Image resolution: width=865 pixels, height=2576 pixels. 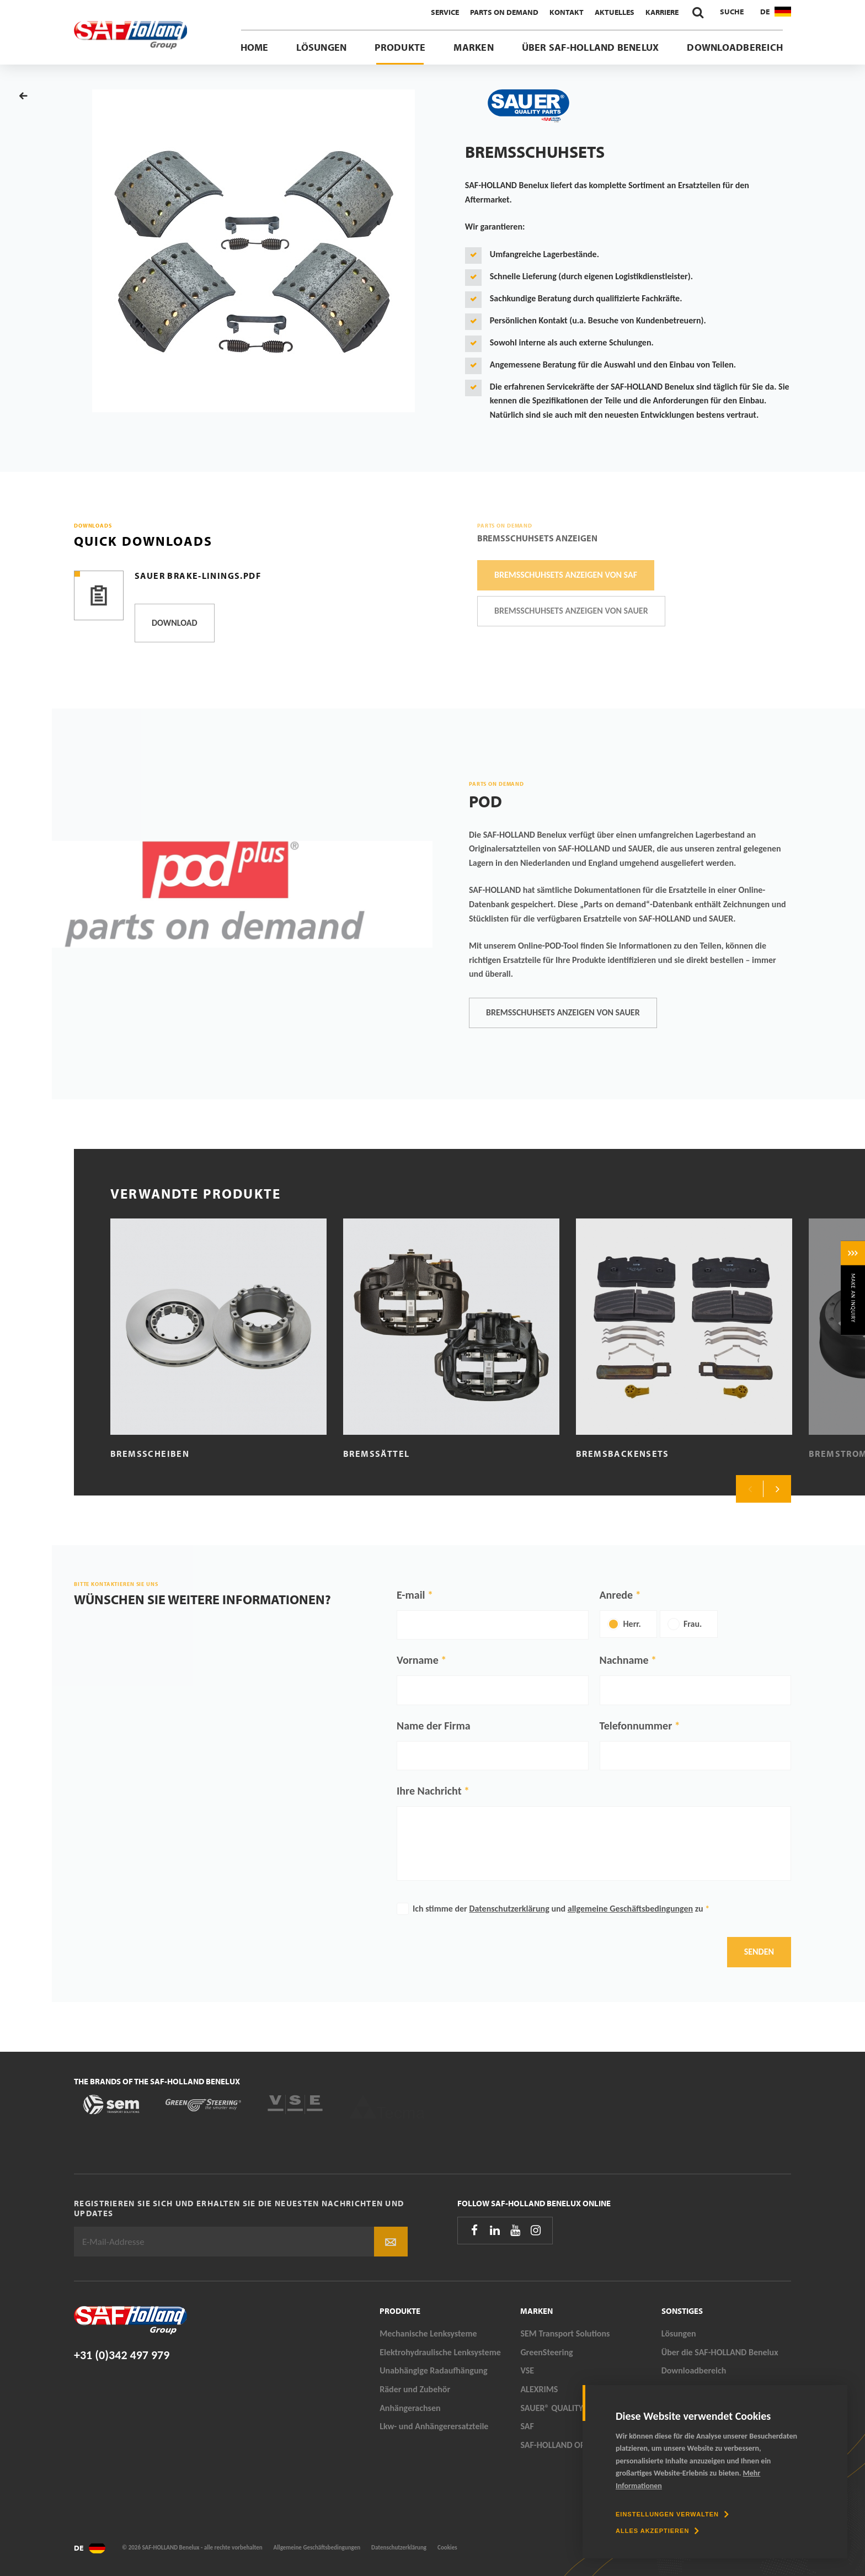 What do you see at coordinates (418, 1660) in the screenshot?
I see `Vorname` at bounding box center [418, 1660].